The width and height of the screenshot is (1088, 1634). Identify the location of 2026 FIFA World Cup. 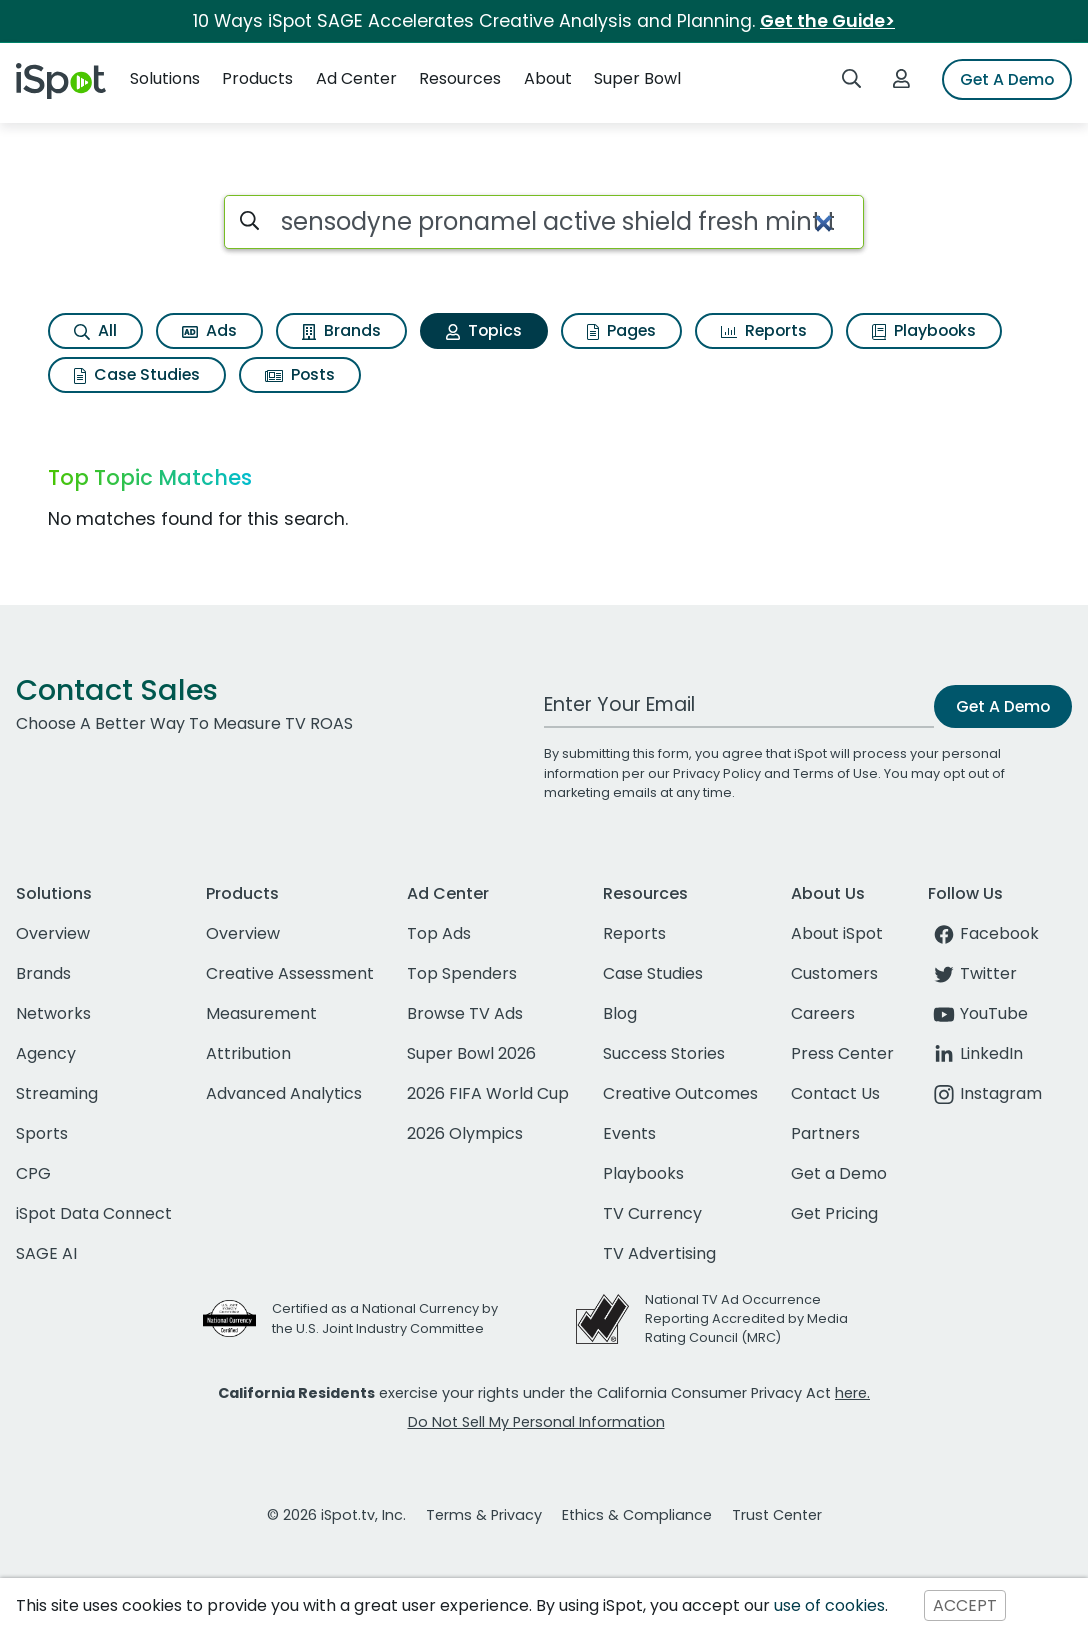
(488, 1093).